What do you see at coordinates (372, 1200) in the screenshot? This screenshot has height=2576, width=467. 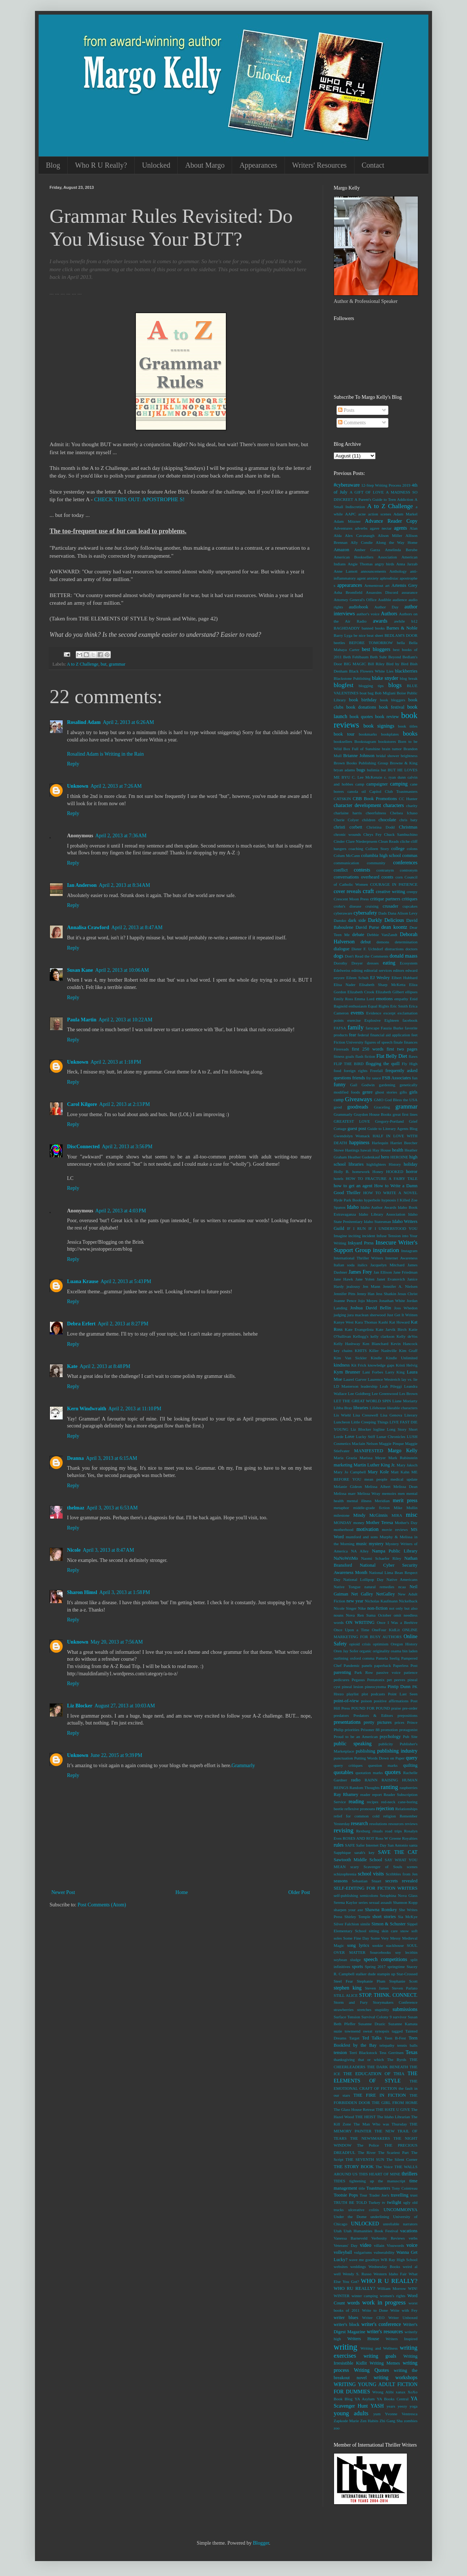 I see `hyperbole` at bounding box center [372, 1200].